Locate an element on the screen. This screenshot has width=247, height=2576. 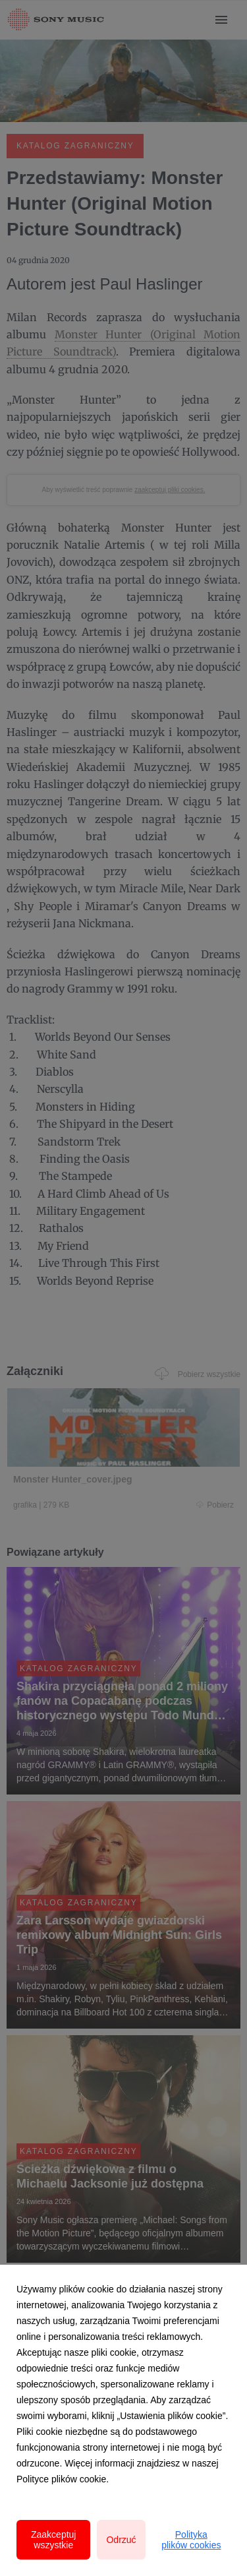
Polityka plików cookies is located at coordinates (191, 2539).